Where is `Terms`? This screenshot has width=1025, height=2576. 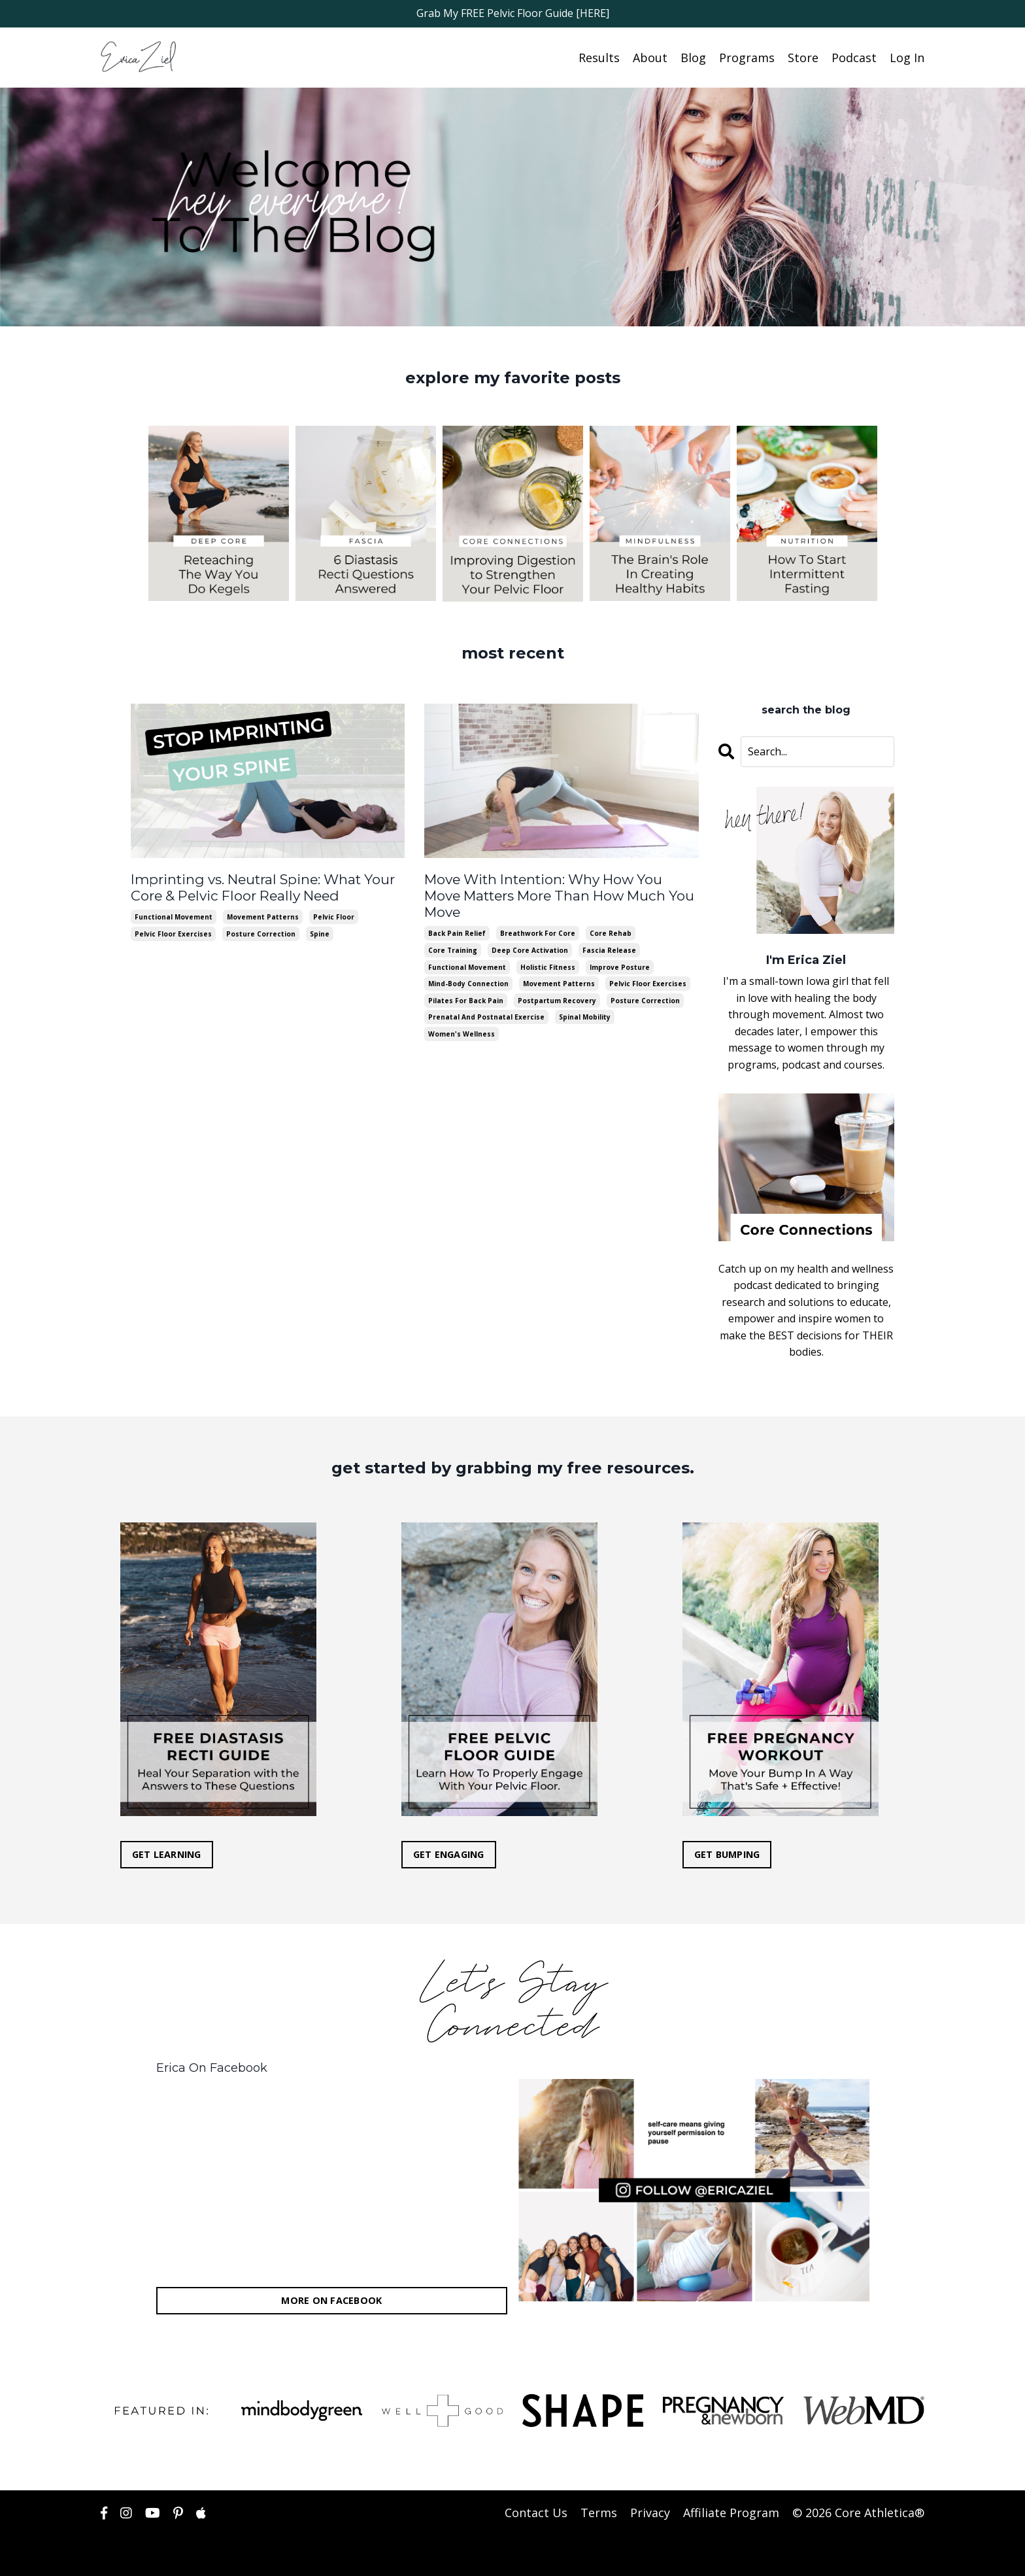 Terms is located at coordinates (598, 2512).